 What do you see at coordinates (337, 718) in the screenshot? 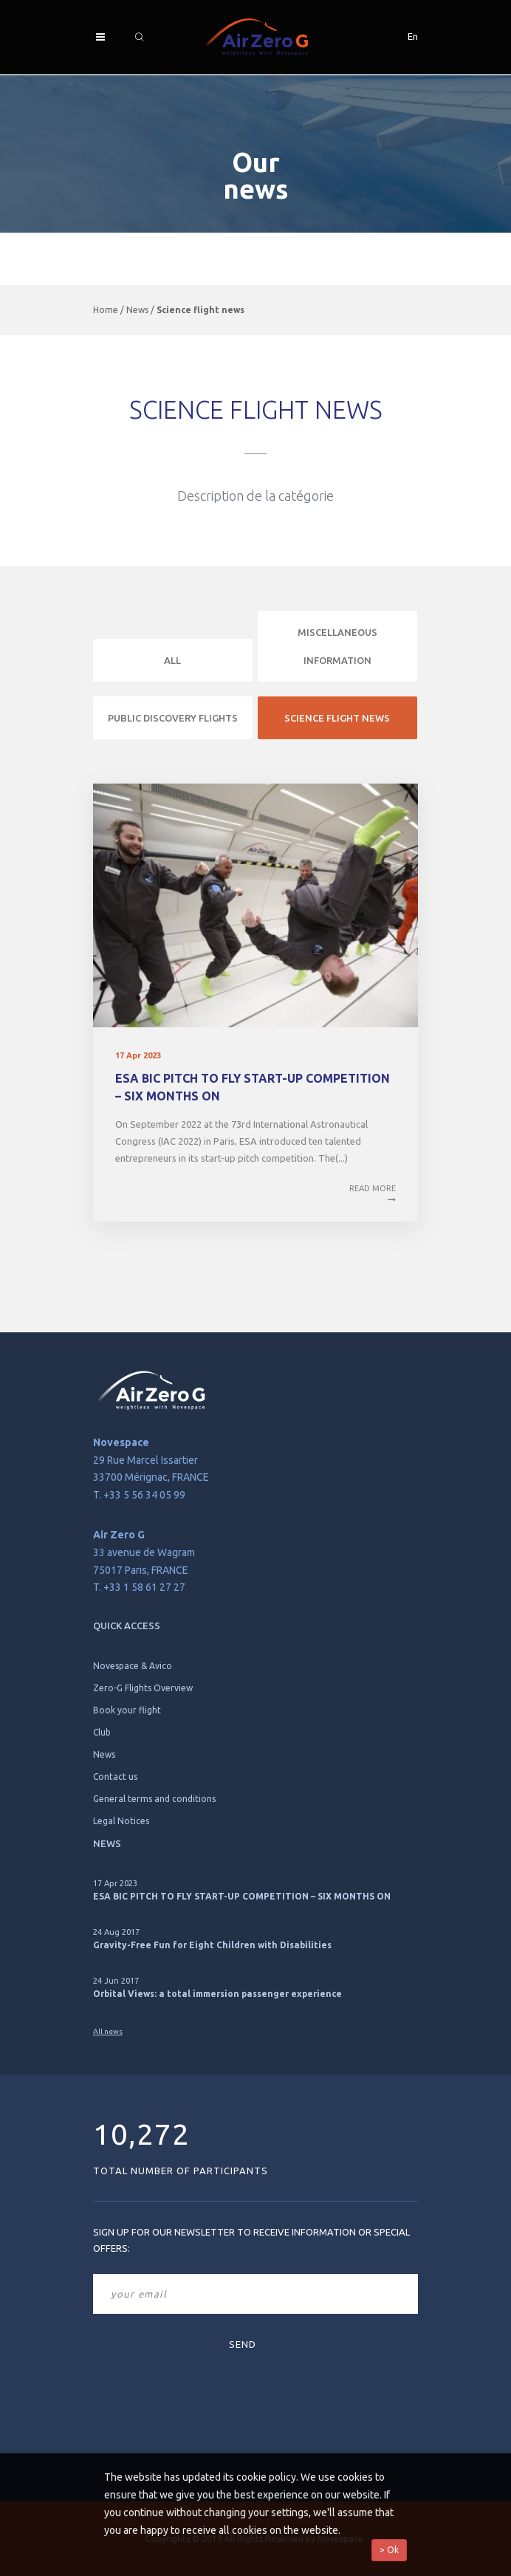
I see `Science flight news` at bounding box center [337, 718].